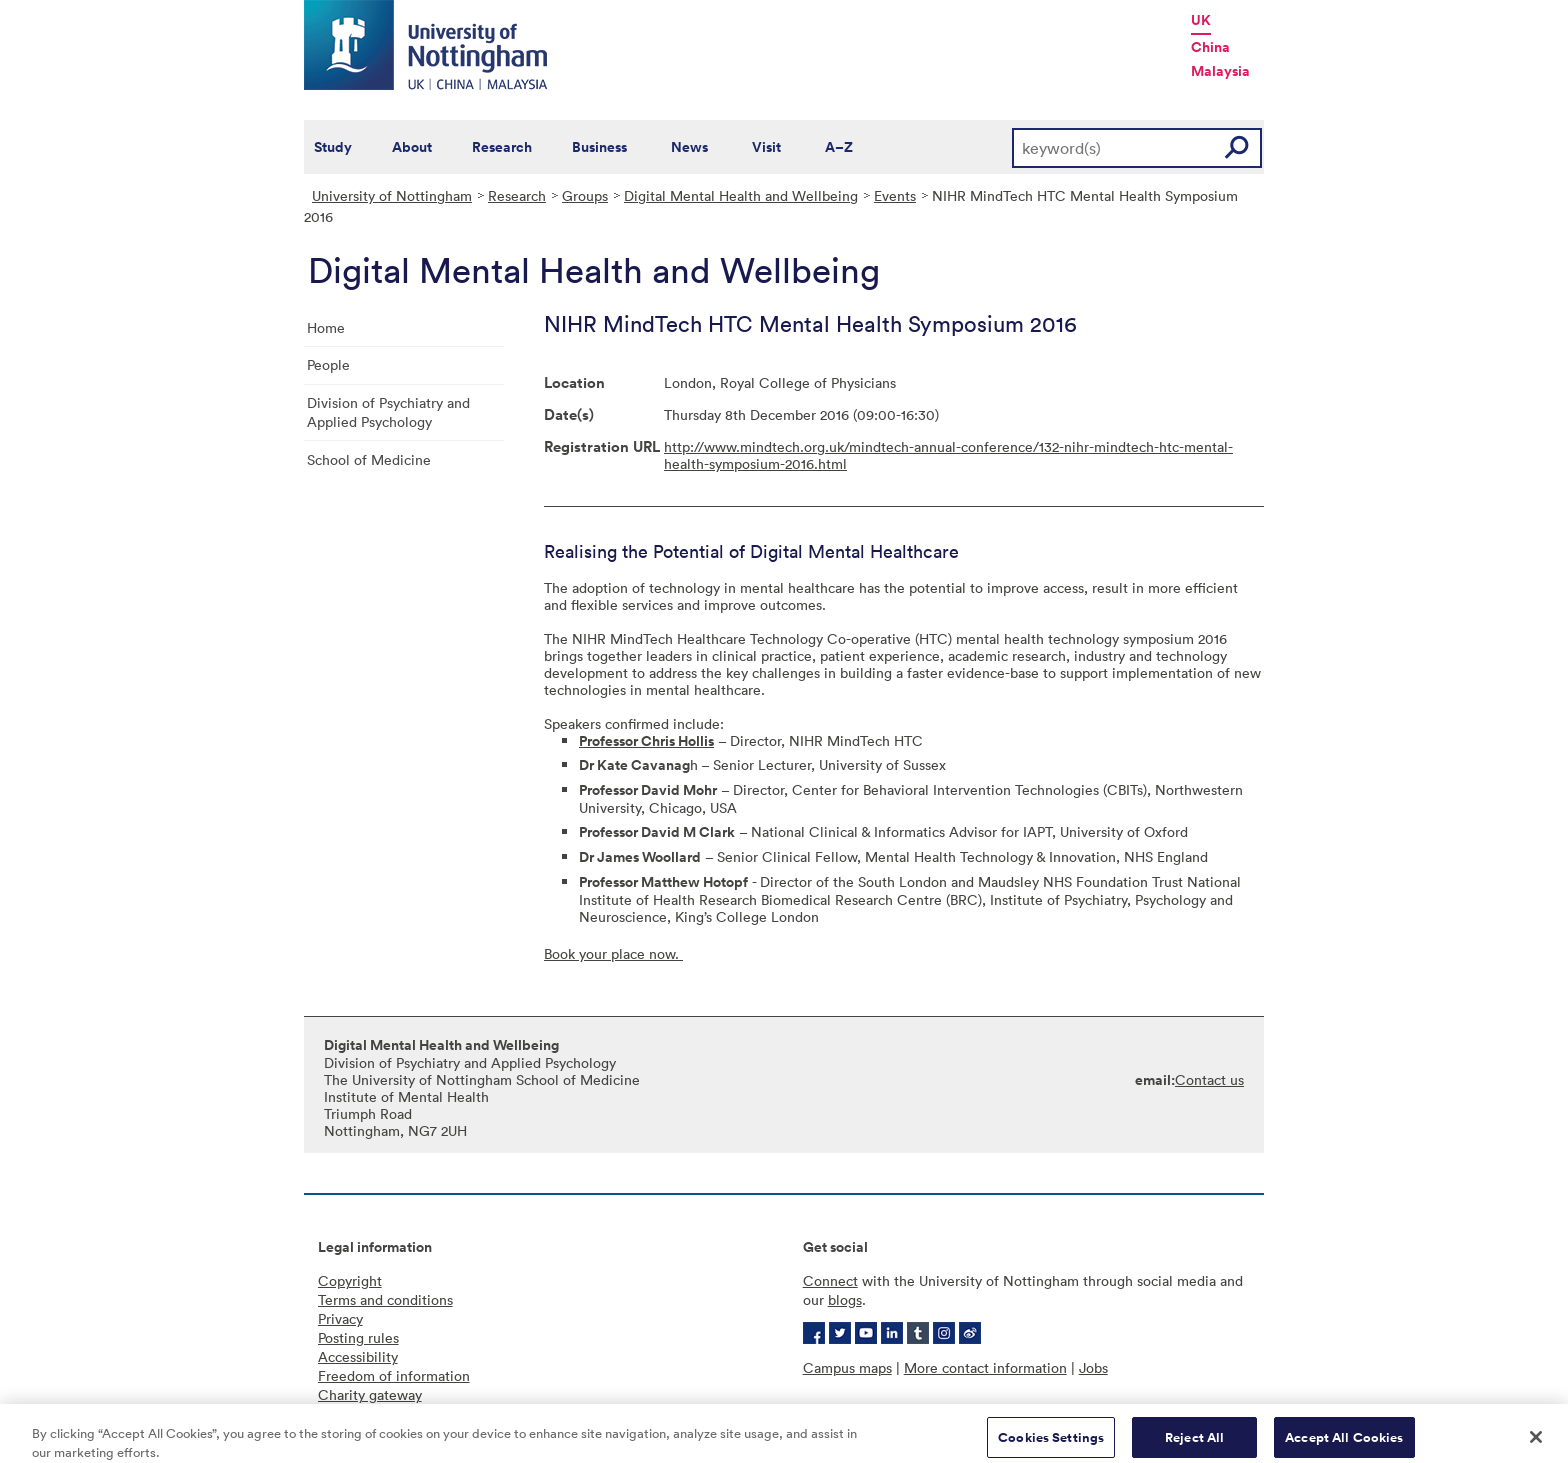  I want to click on Events, so click(895, 195).